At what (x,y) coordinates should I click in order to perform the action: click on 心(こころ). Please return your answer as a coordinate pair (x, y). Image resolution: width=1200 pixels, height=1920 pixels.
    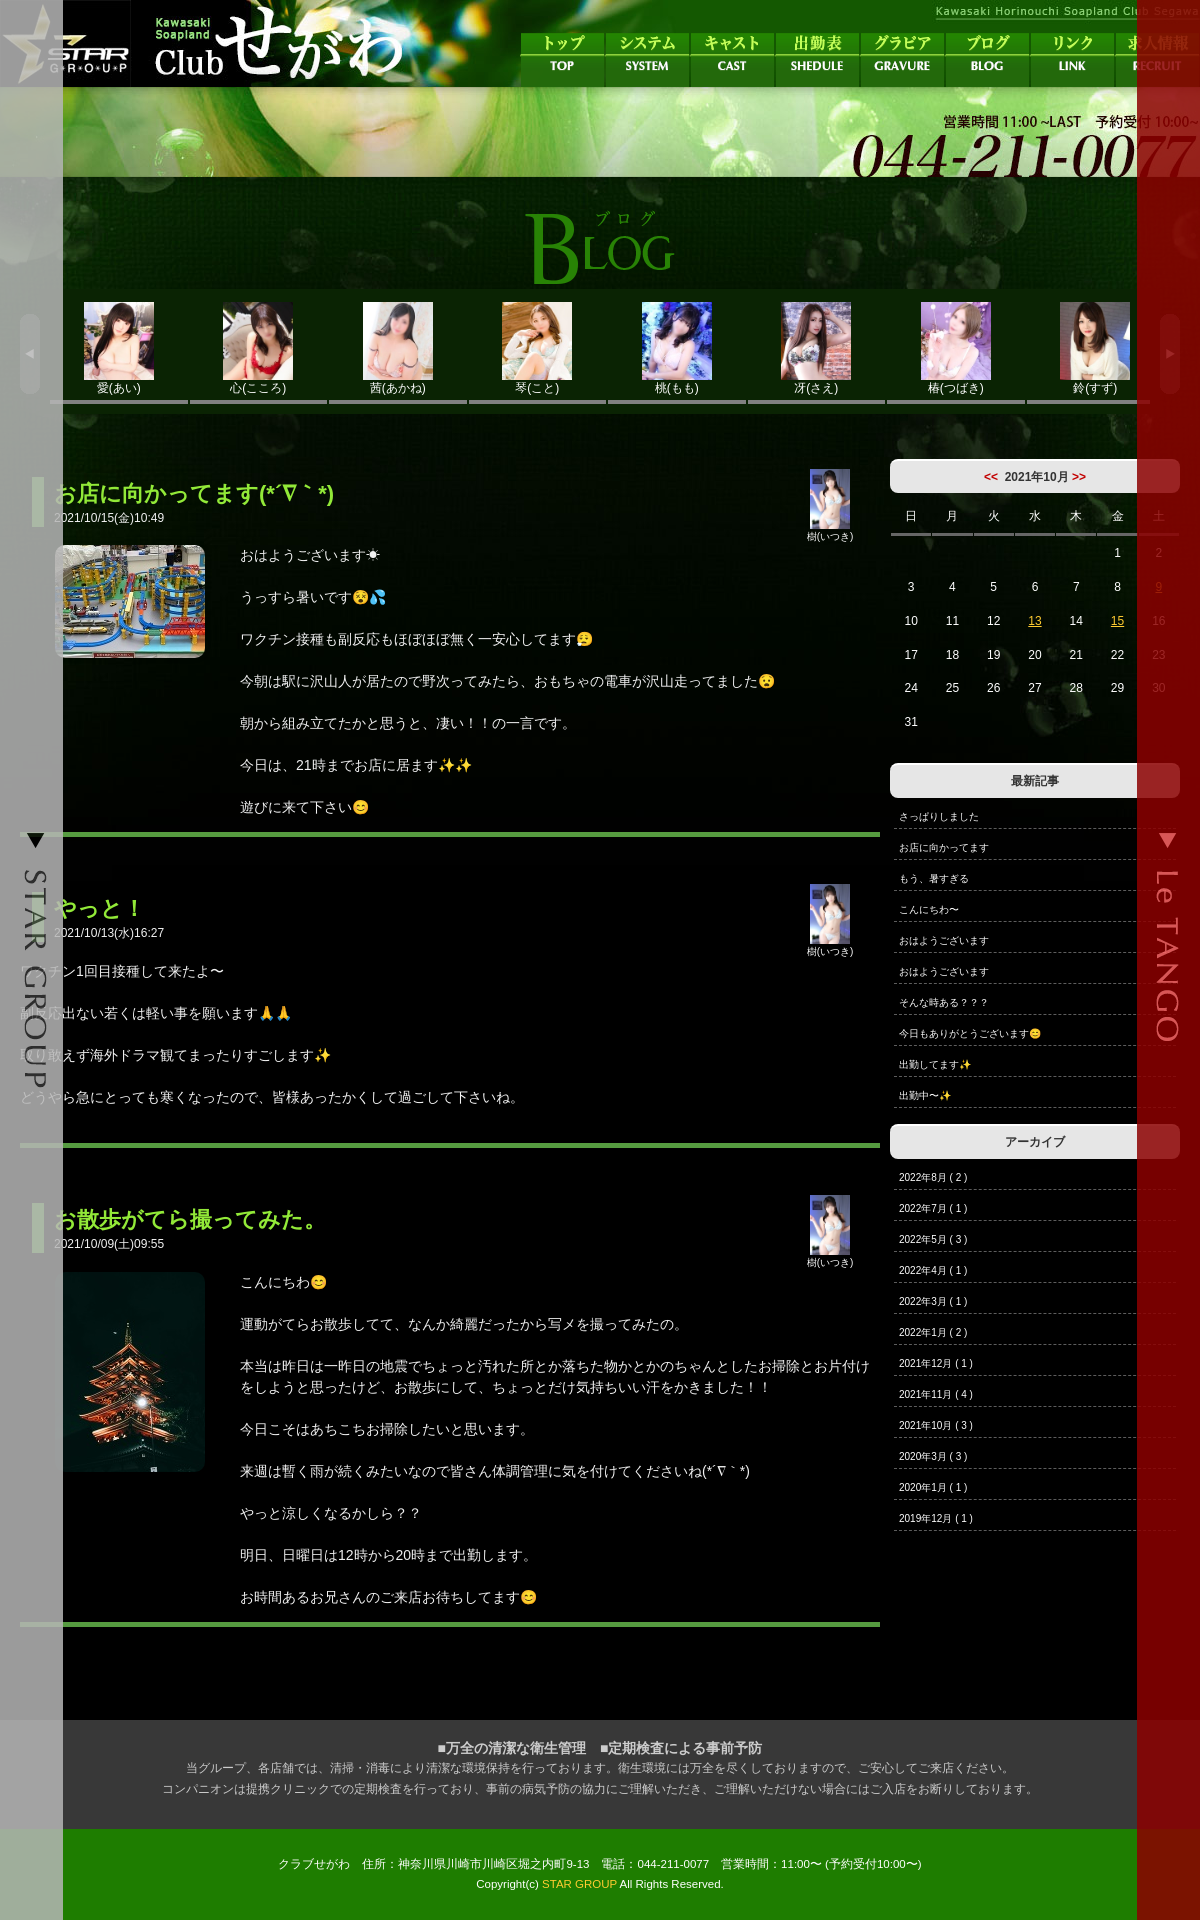
    Looking at the image, I should click on (259, 348).